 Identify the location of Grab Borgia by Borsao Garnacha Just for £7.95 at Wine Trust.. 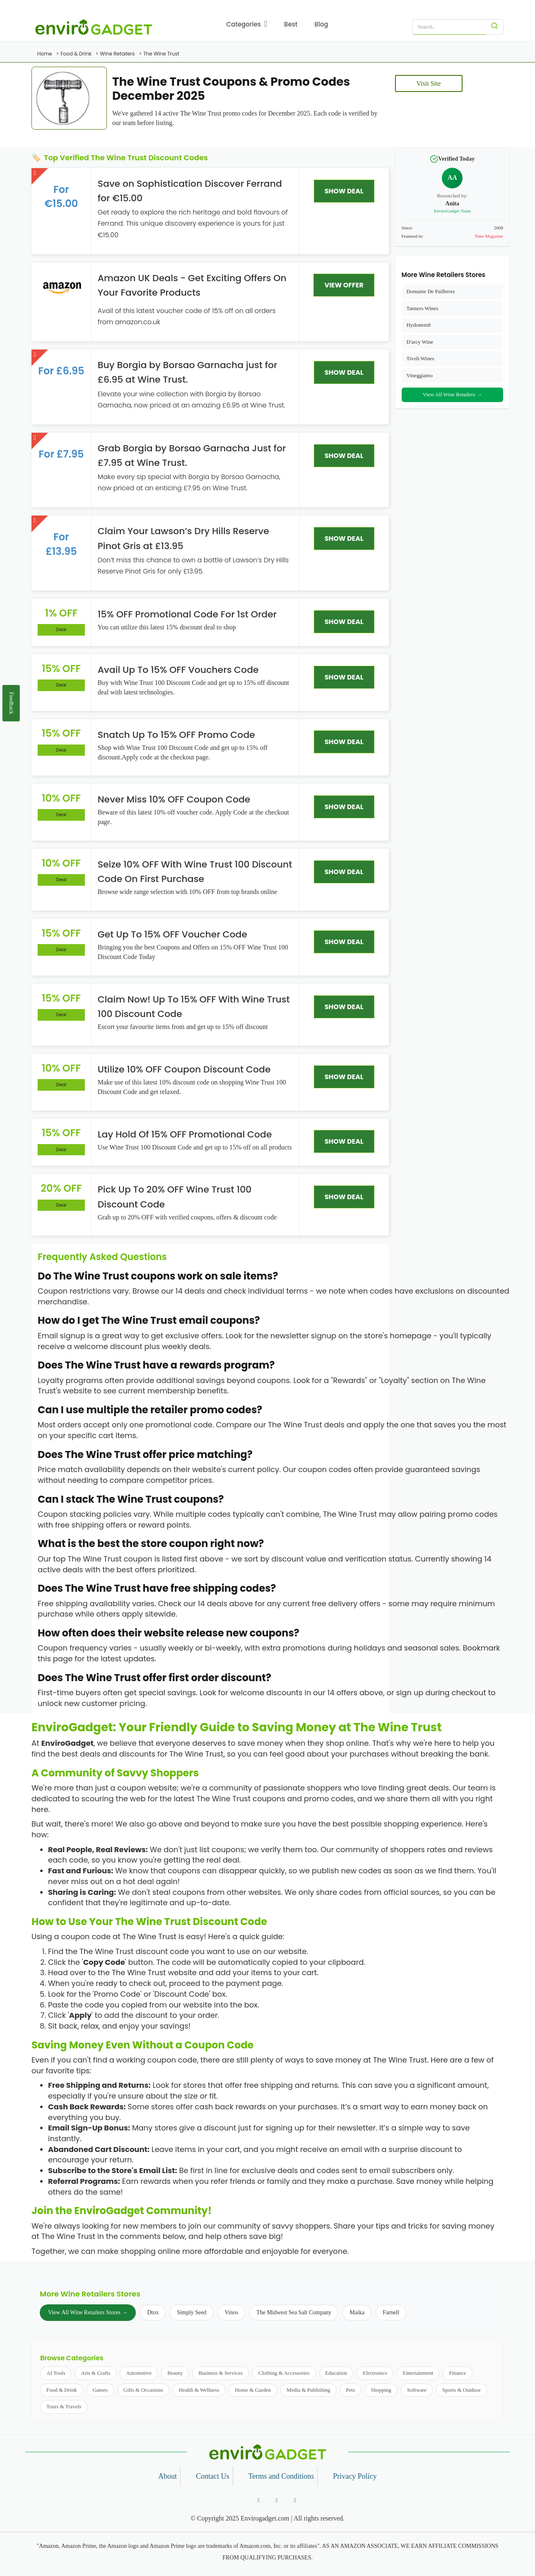
(192, 455).